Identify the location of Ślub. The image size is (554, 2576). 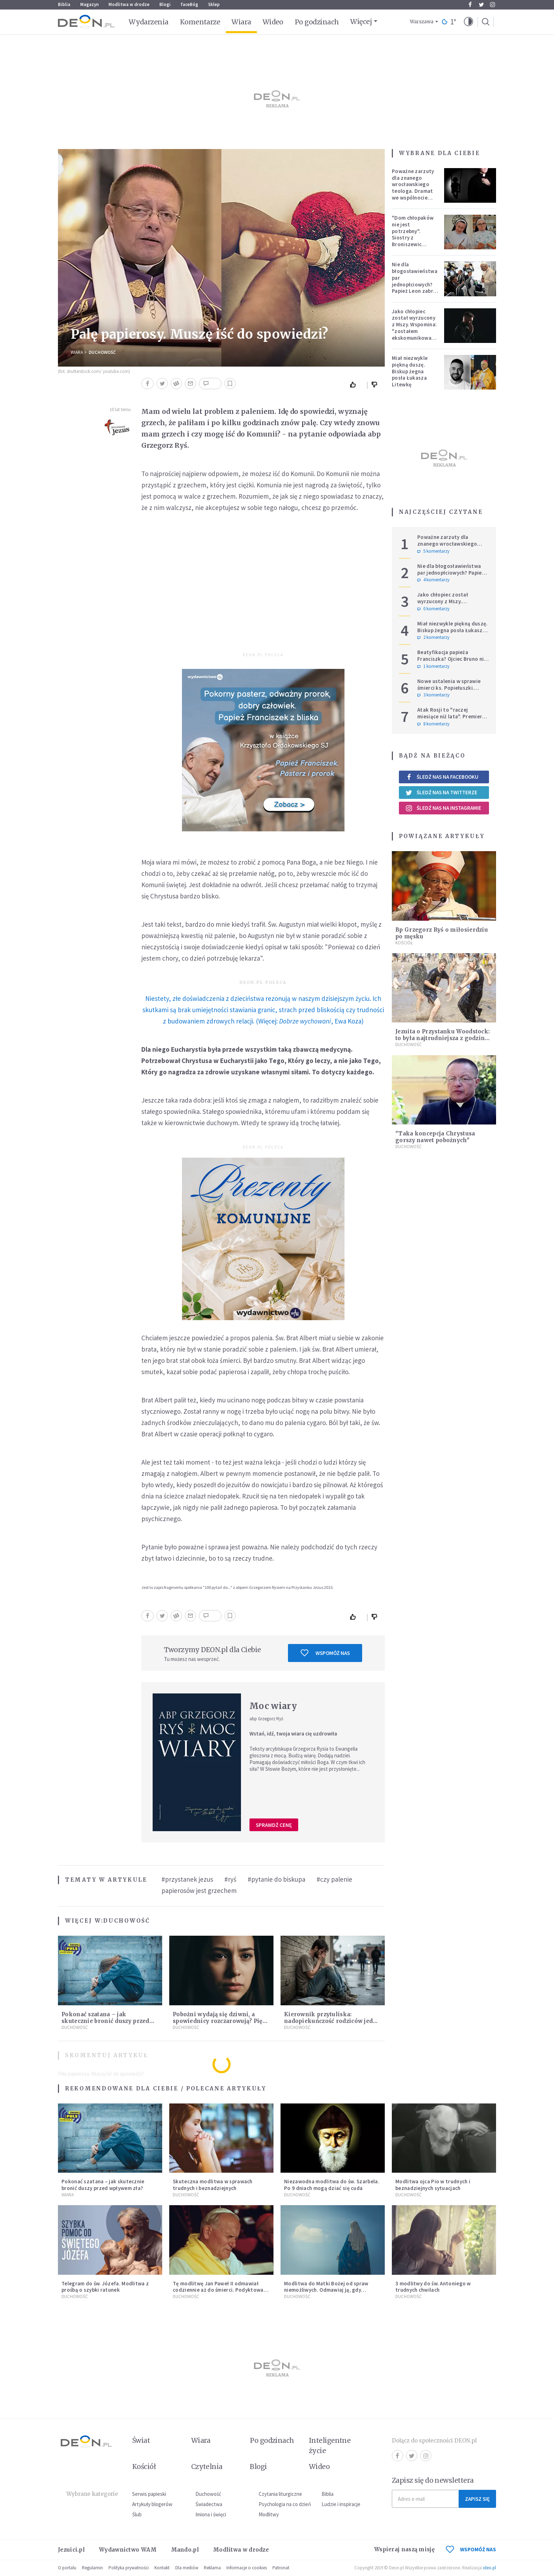
(137, 2514).